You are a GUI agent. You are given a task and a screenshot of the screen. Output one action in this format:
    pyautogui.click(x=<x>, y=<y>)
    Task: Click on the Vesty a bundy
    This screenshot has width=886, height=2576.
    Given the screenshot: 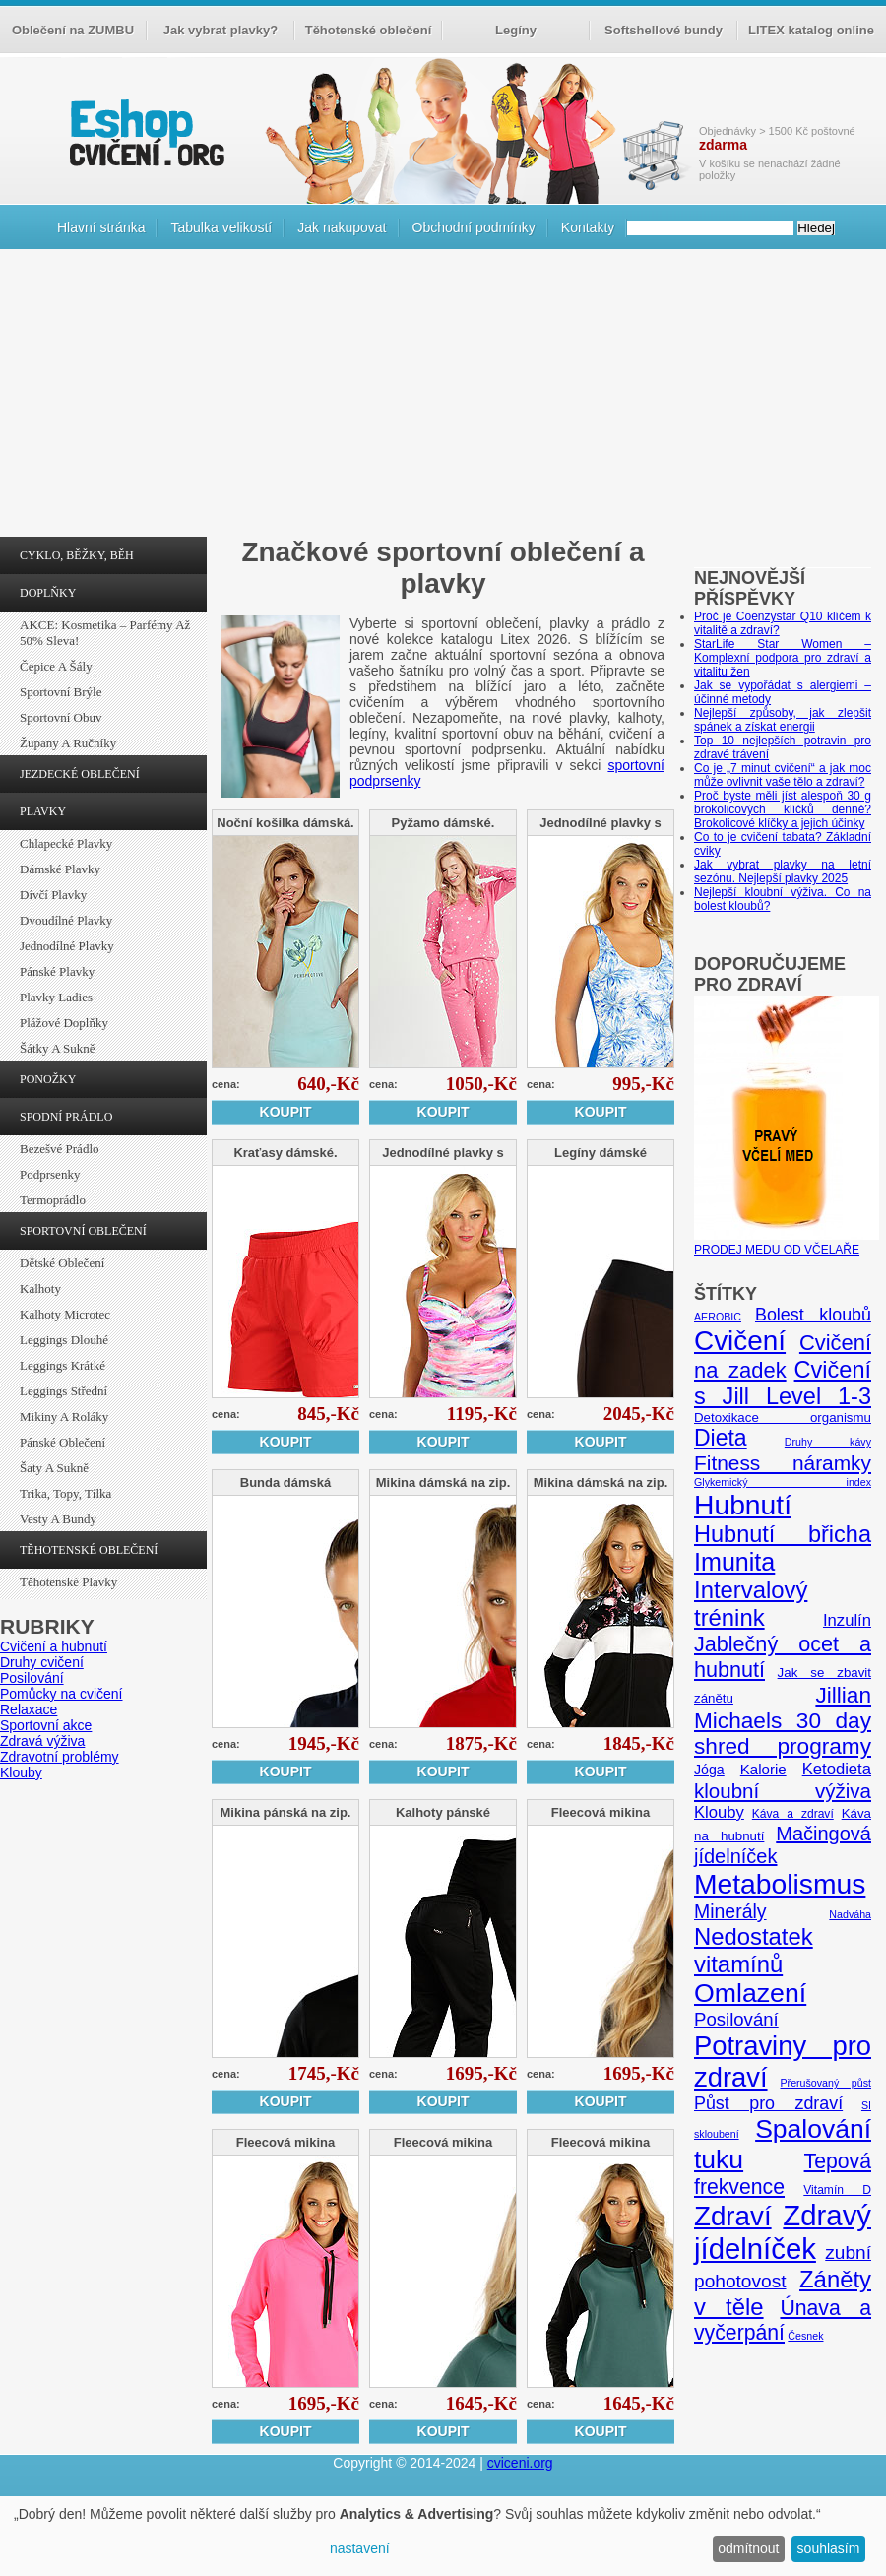 What is the action you would take?
    pyautogui.click(x=58, y=1519)
    